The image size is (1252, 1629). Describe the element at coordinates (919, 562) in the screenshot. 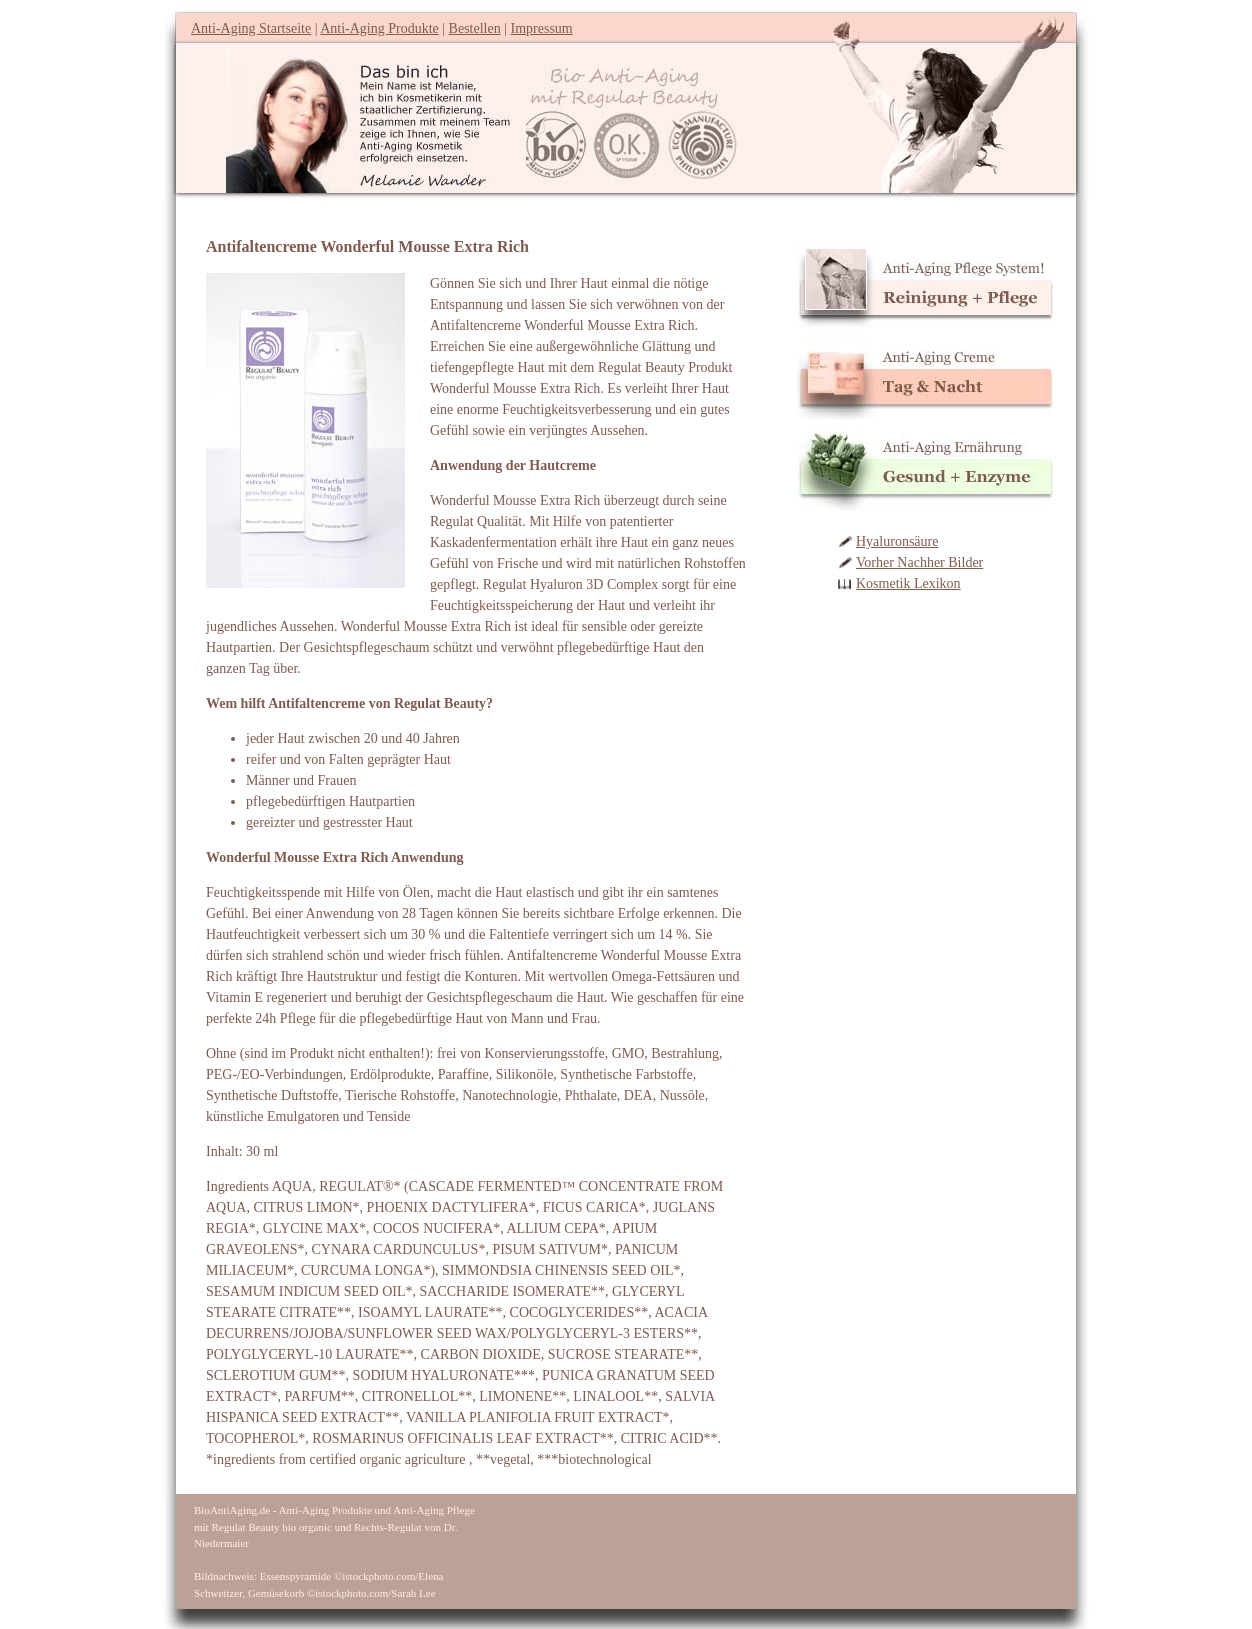

I see `Vorher Nachher Bilder` at that location.